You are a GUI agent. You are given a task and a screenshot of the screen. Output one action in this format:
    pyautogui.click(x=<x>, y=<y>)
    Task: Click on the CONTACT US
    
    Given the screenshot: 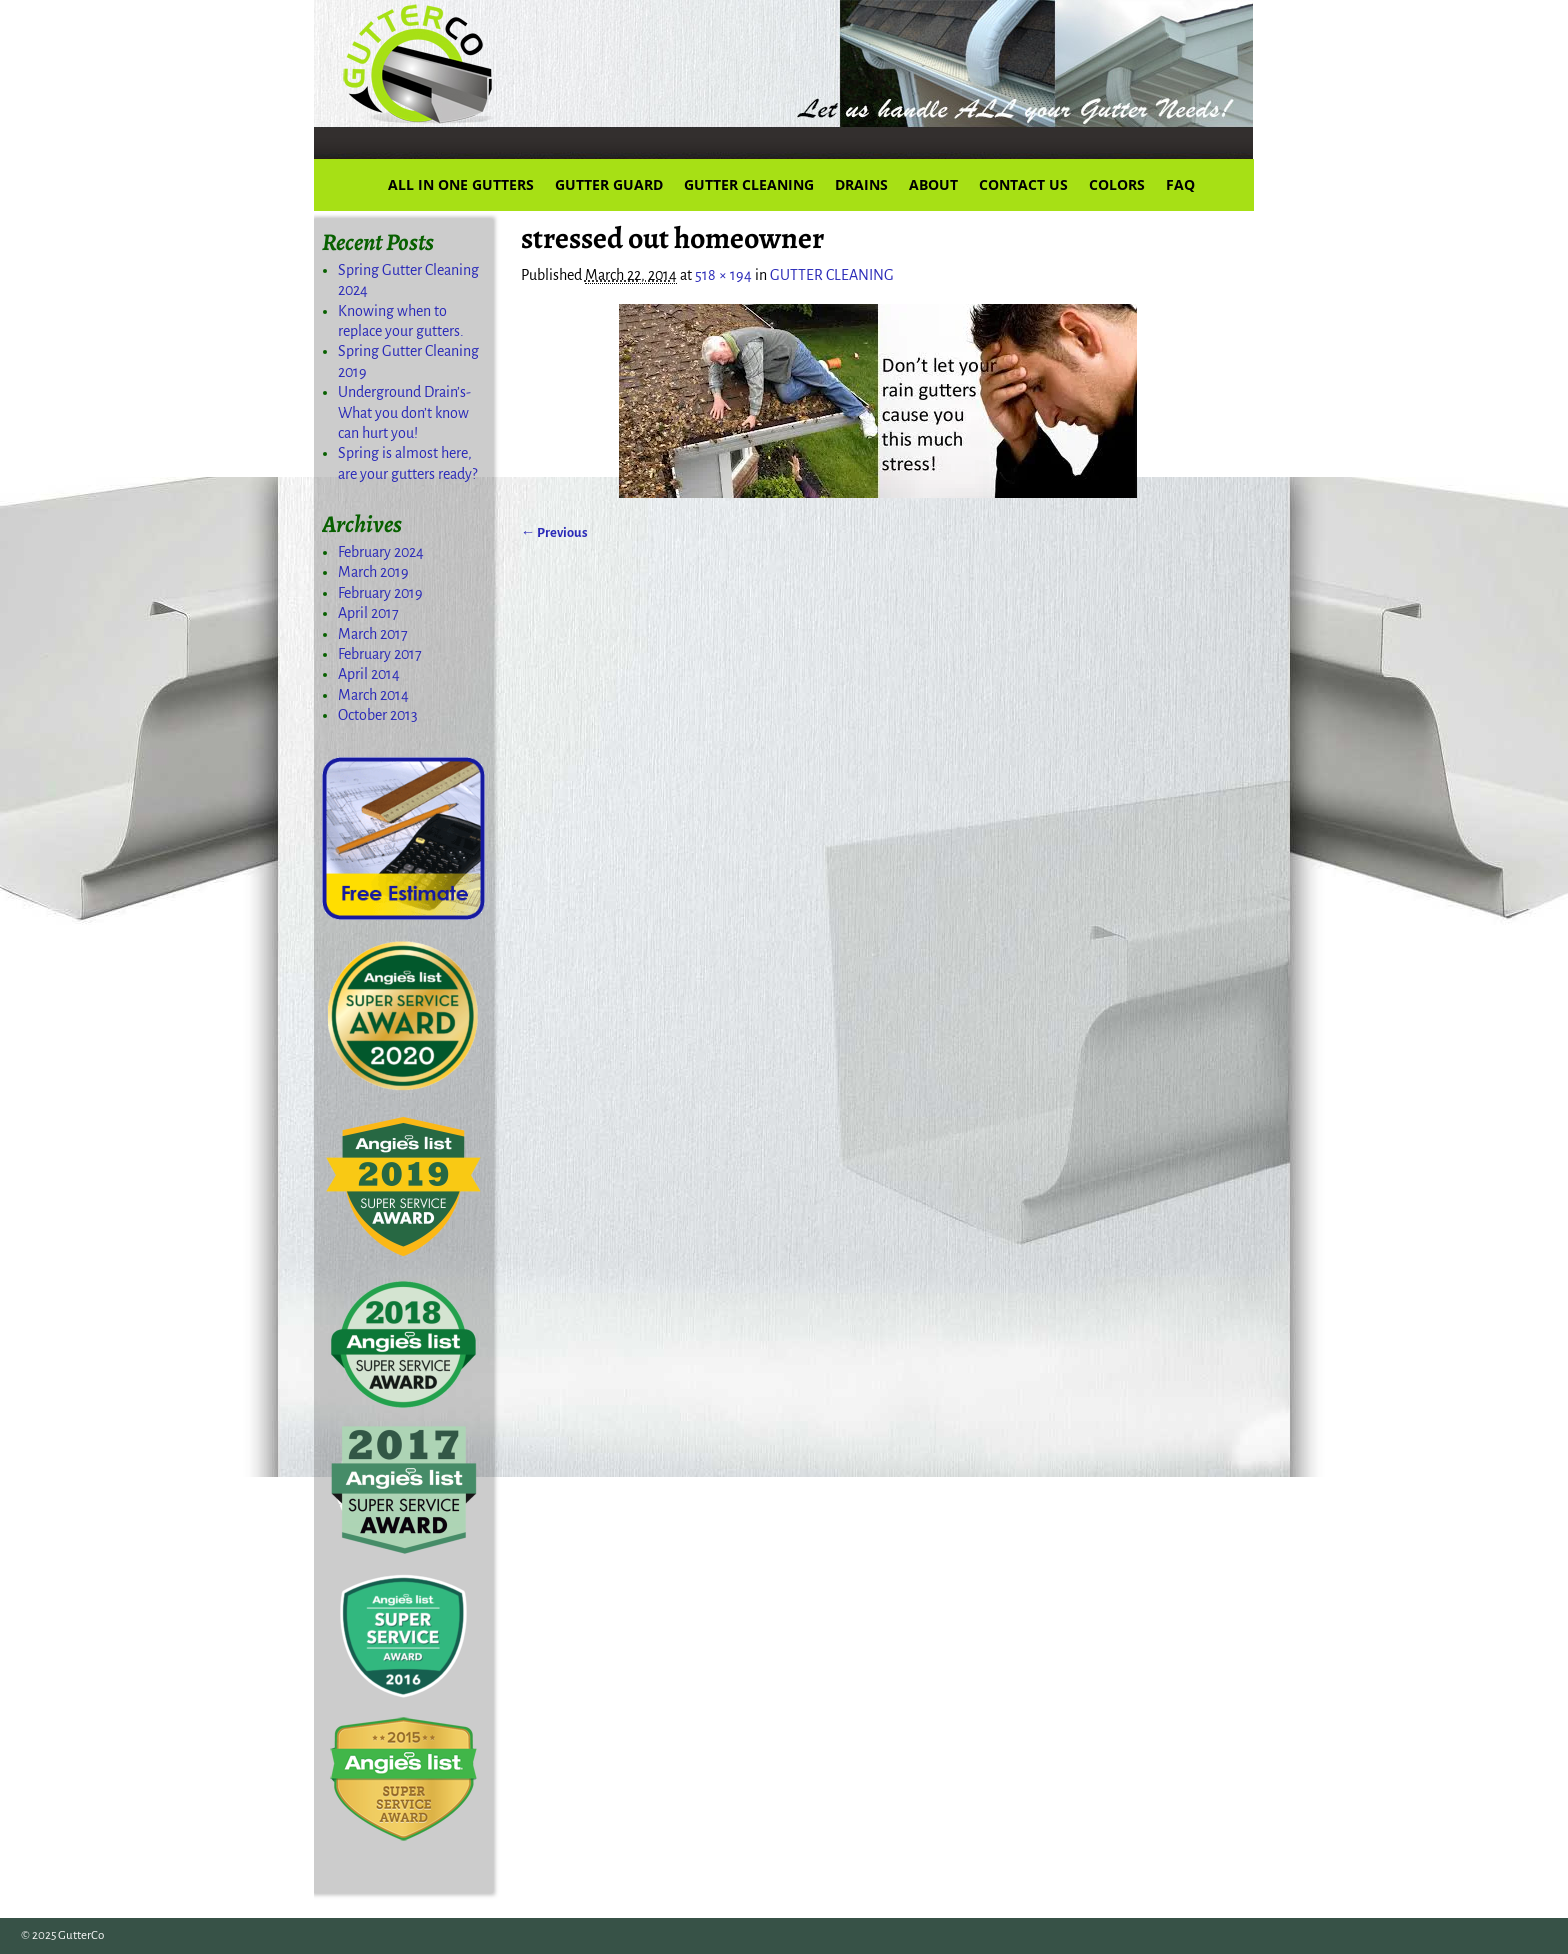 What is the action you would take?
    pyautogui.click(x=1023, y=184)
    